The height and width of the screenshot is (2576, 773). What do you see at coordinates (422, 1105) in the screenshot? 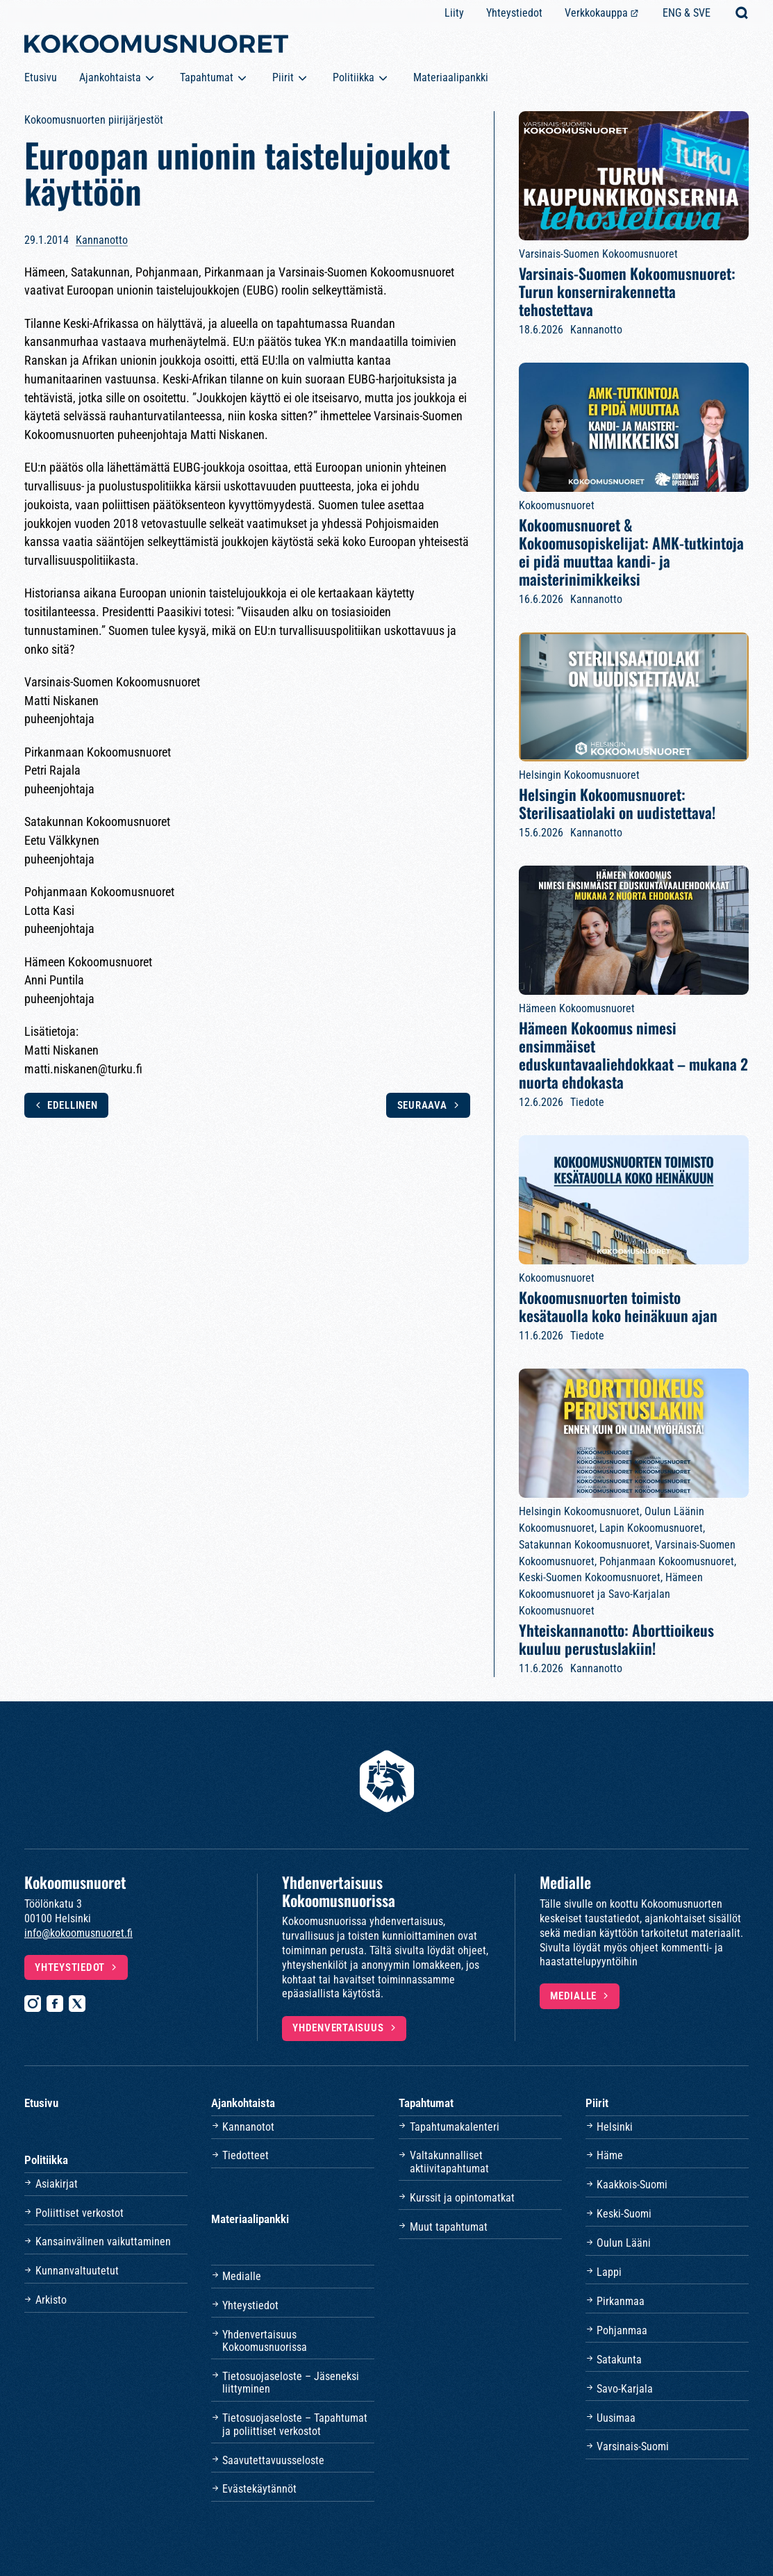
I see `Seuraava` at bounding box center [422, 1105].